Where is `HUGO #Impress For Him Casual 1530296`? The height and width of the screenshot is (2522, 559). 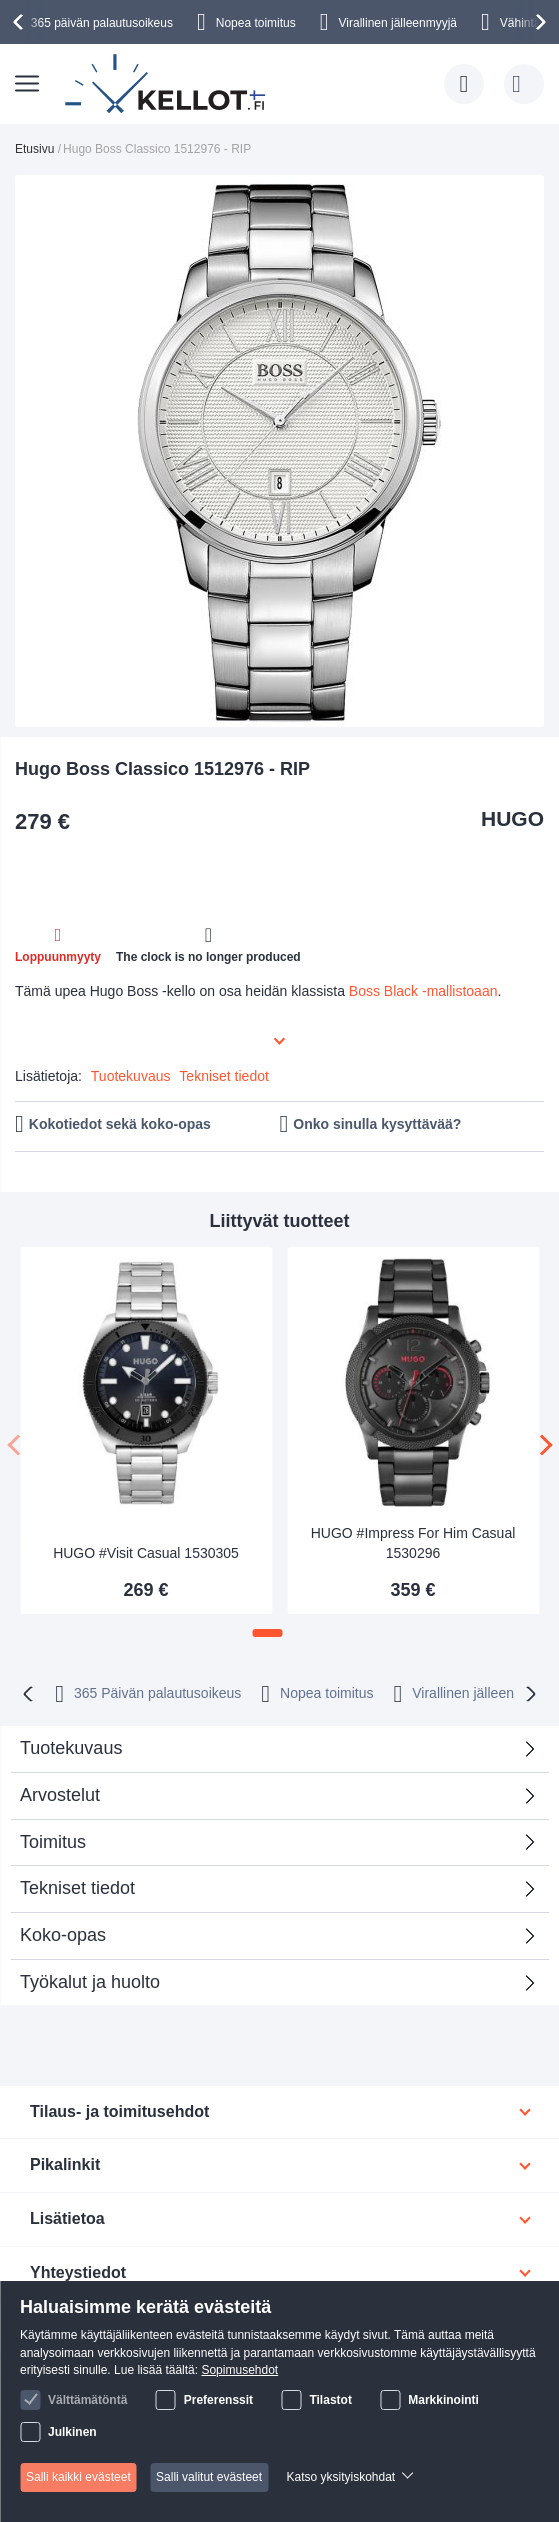
HUGO #Impress For Him Casual 1530296 is located at coordinates (413, 1543).